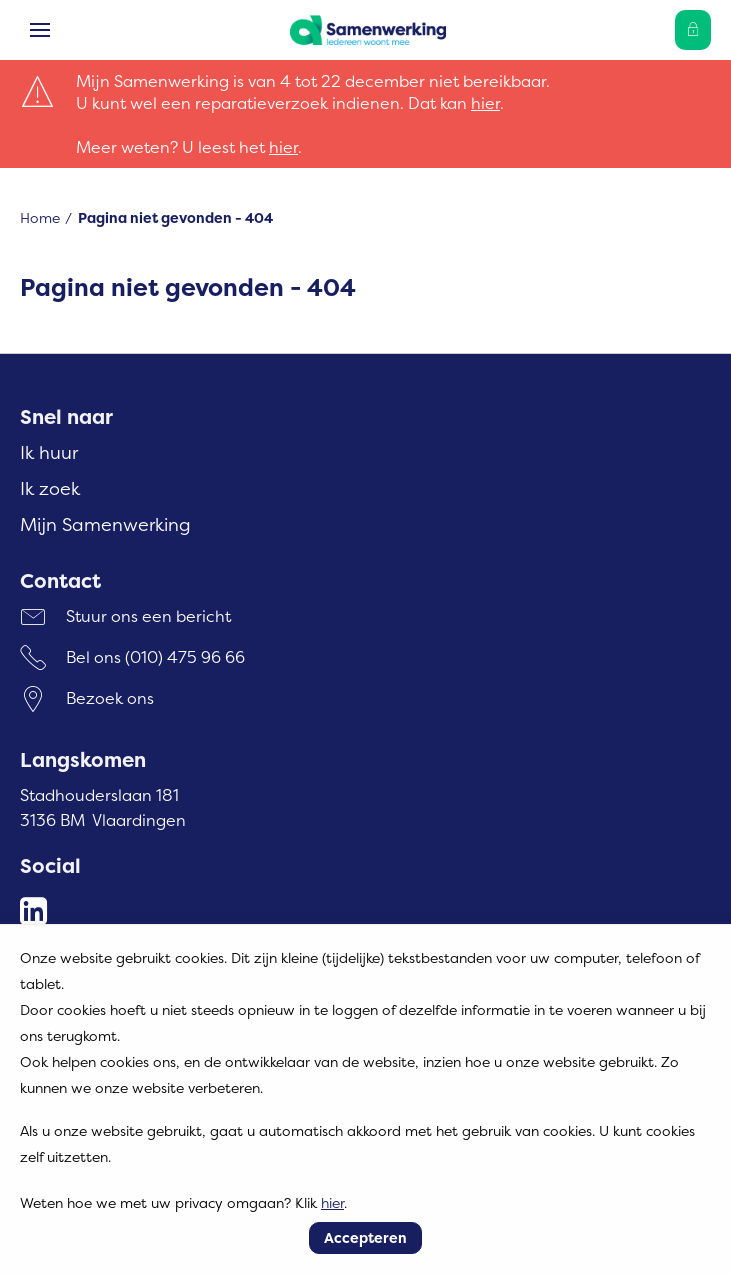 Image resolution: width=731 pixels, height=1274 pixels. Describe the element at coordinates (40, 30) in the screenshot. I see `[Open het menu]` at that location.